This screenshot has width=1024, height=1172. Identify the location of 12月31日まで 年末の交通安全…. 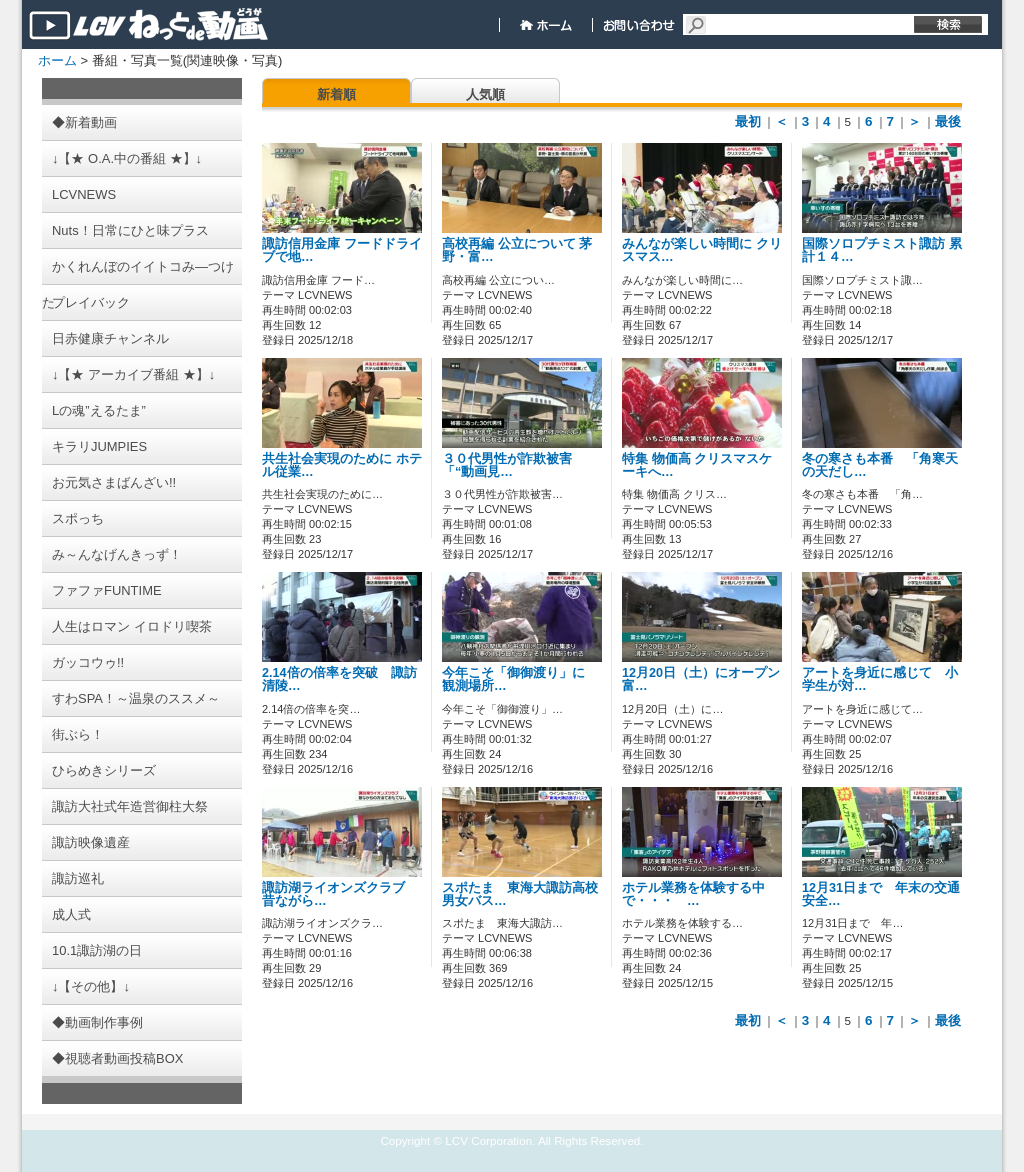
(881, 894).